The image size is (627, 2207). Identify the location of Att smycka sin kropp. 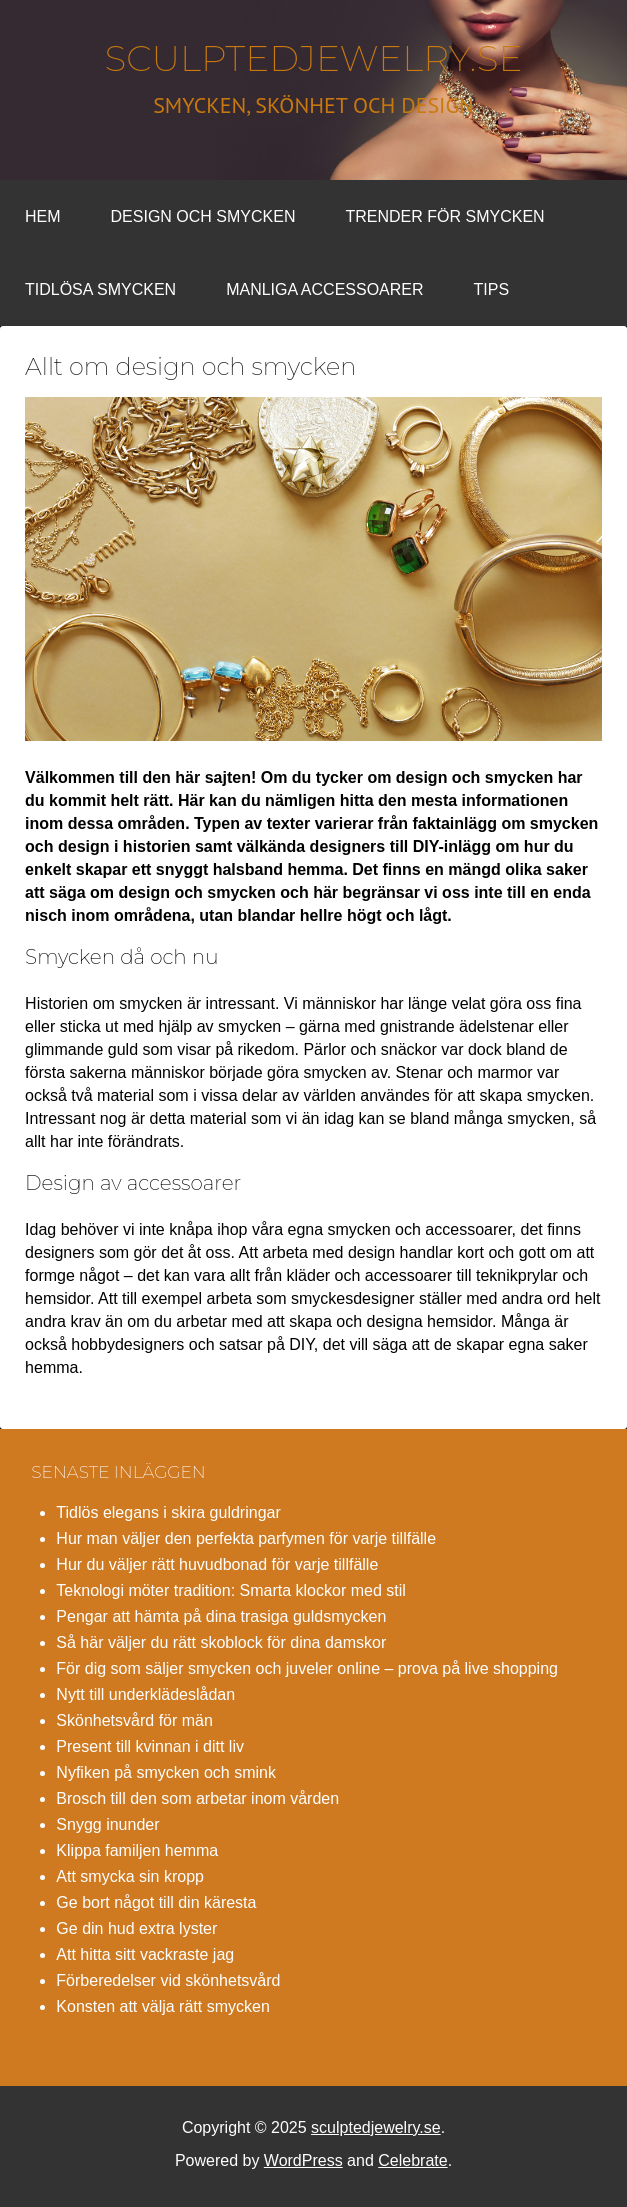
(130, 1876).